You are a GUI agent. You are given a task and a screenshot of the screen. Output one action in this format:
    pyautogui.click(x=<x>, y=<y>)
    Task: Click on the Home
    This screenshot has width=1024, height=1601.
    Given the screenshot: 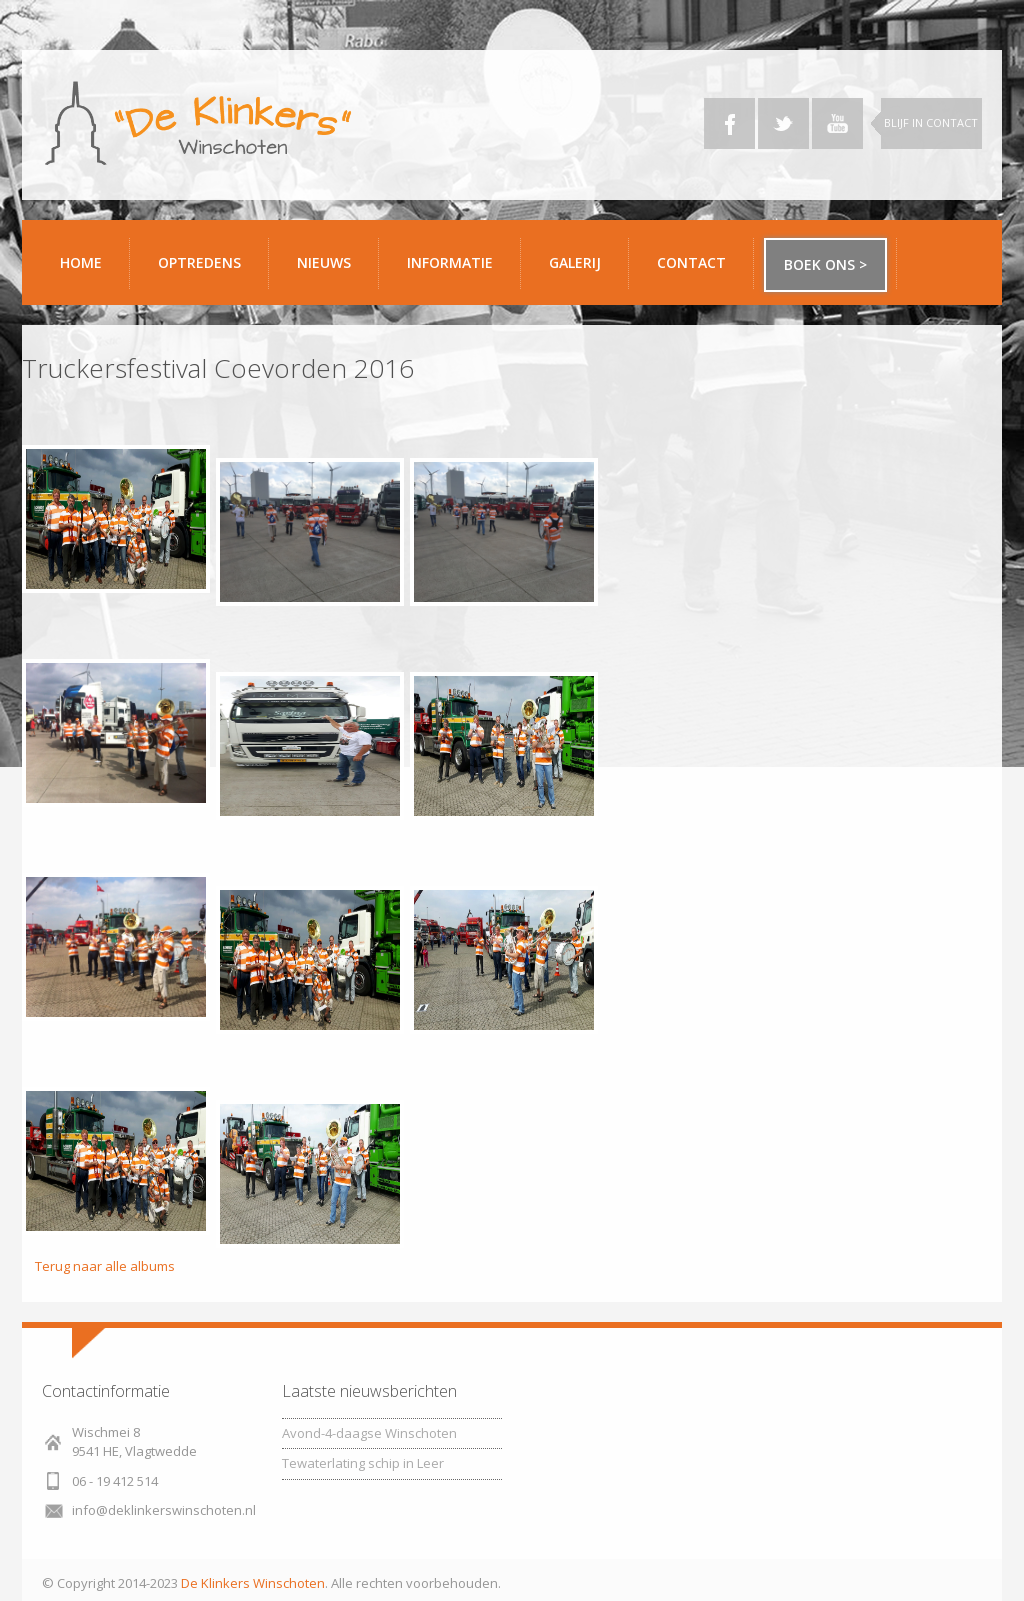 What is the action you would take?
    pyautogui.click(x=81, y=262)
    